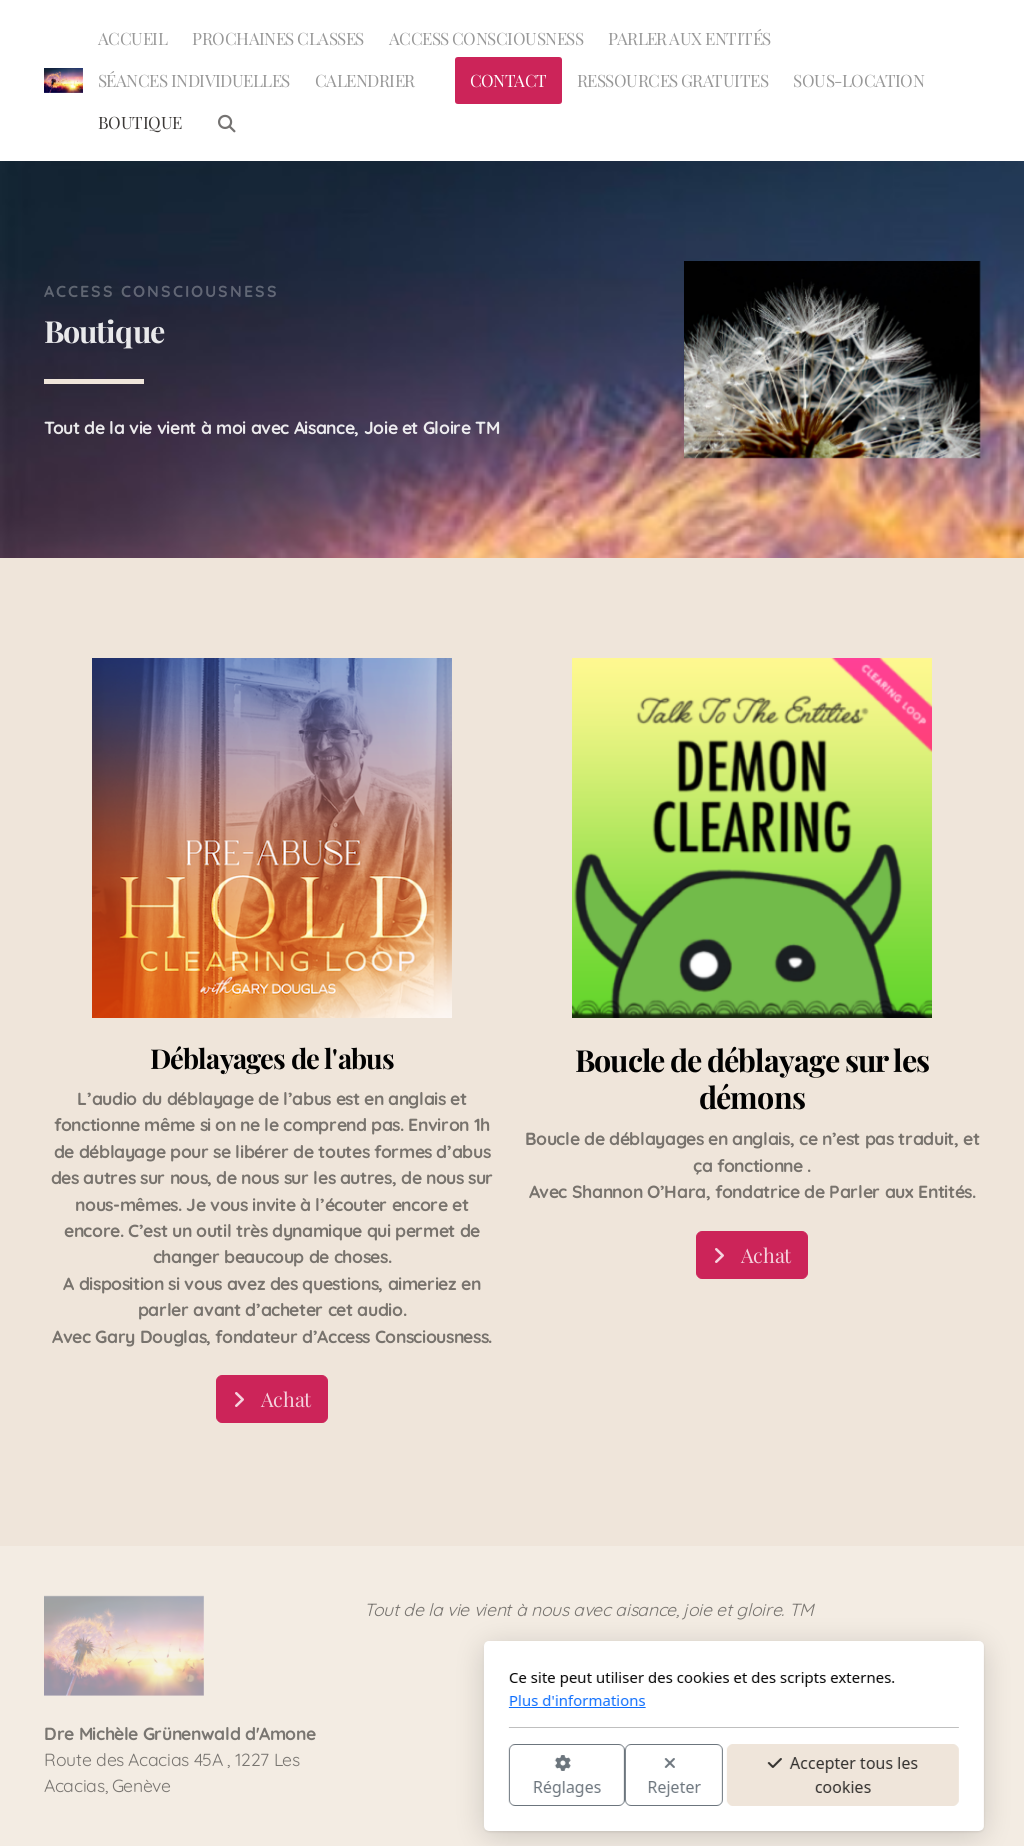 This screenshot has height=1846, width=1024. What do you see at coordinates (621, 1775) in the screenshot?
I see `Accepter tous les cookies` at bounding box center [621, 1775].